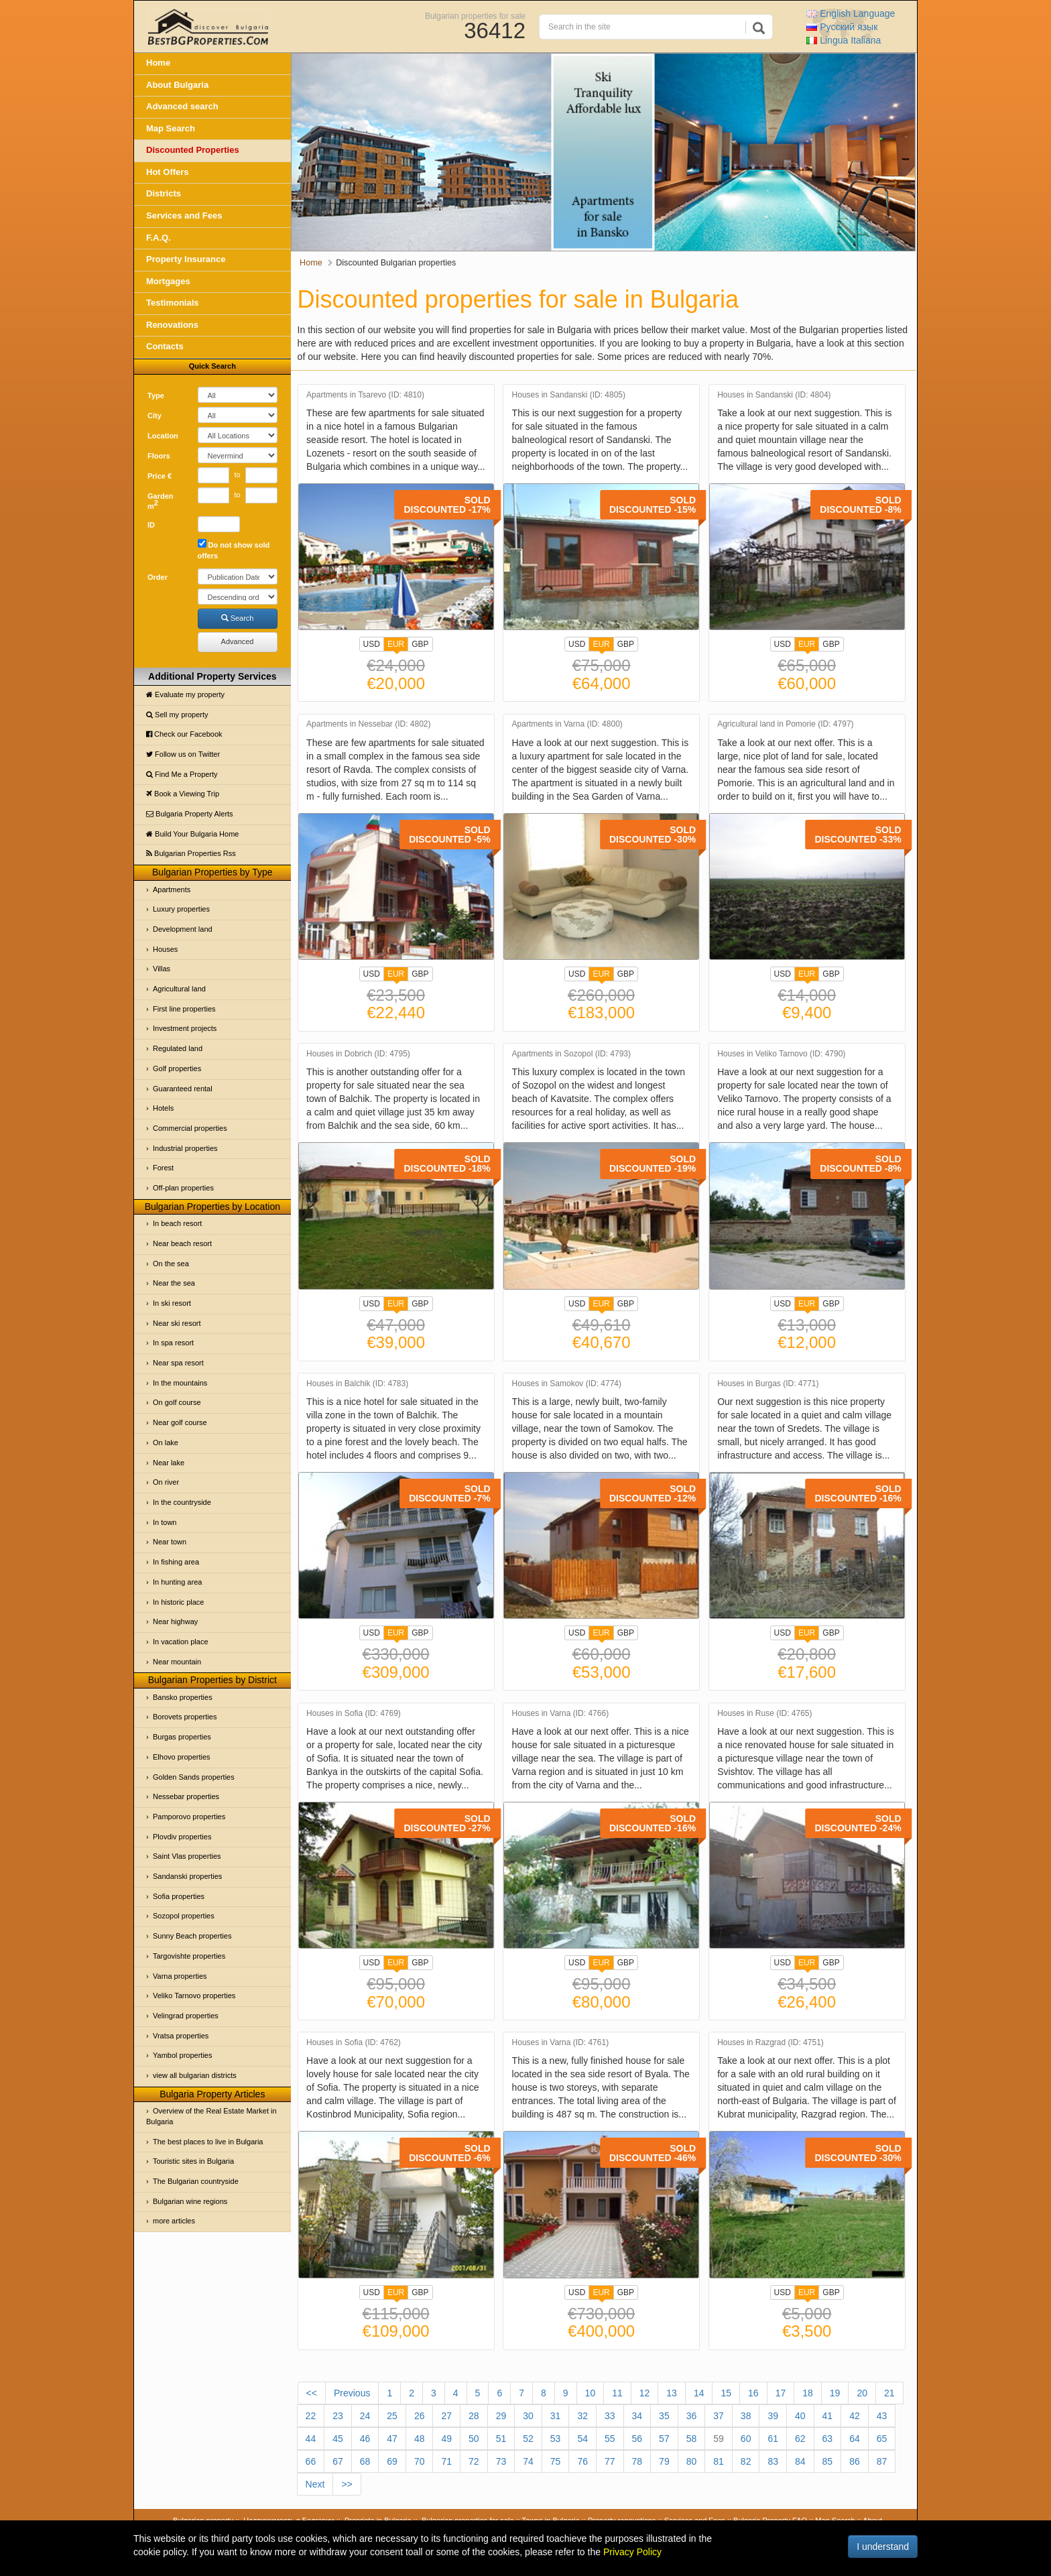 Image resolution: width=1051 pixels, height=2576 pixels. Describe the element at coordinates (691, 2461) in the screenshot. I see `80` at that location.